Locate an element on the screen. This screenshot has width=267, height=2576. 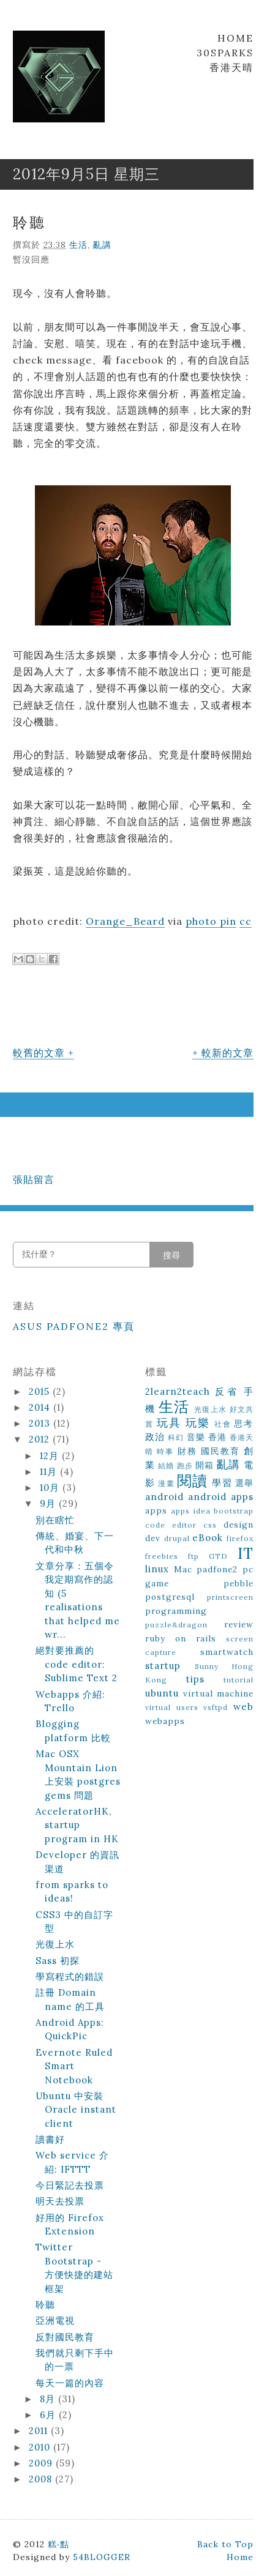
2learn2teach is located at coordinates (177, 1391).